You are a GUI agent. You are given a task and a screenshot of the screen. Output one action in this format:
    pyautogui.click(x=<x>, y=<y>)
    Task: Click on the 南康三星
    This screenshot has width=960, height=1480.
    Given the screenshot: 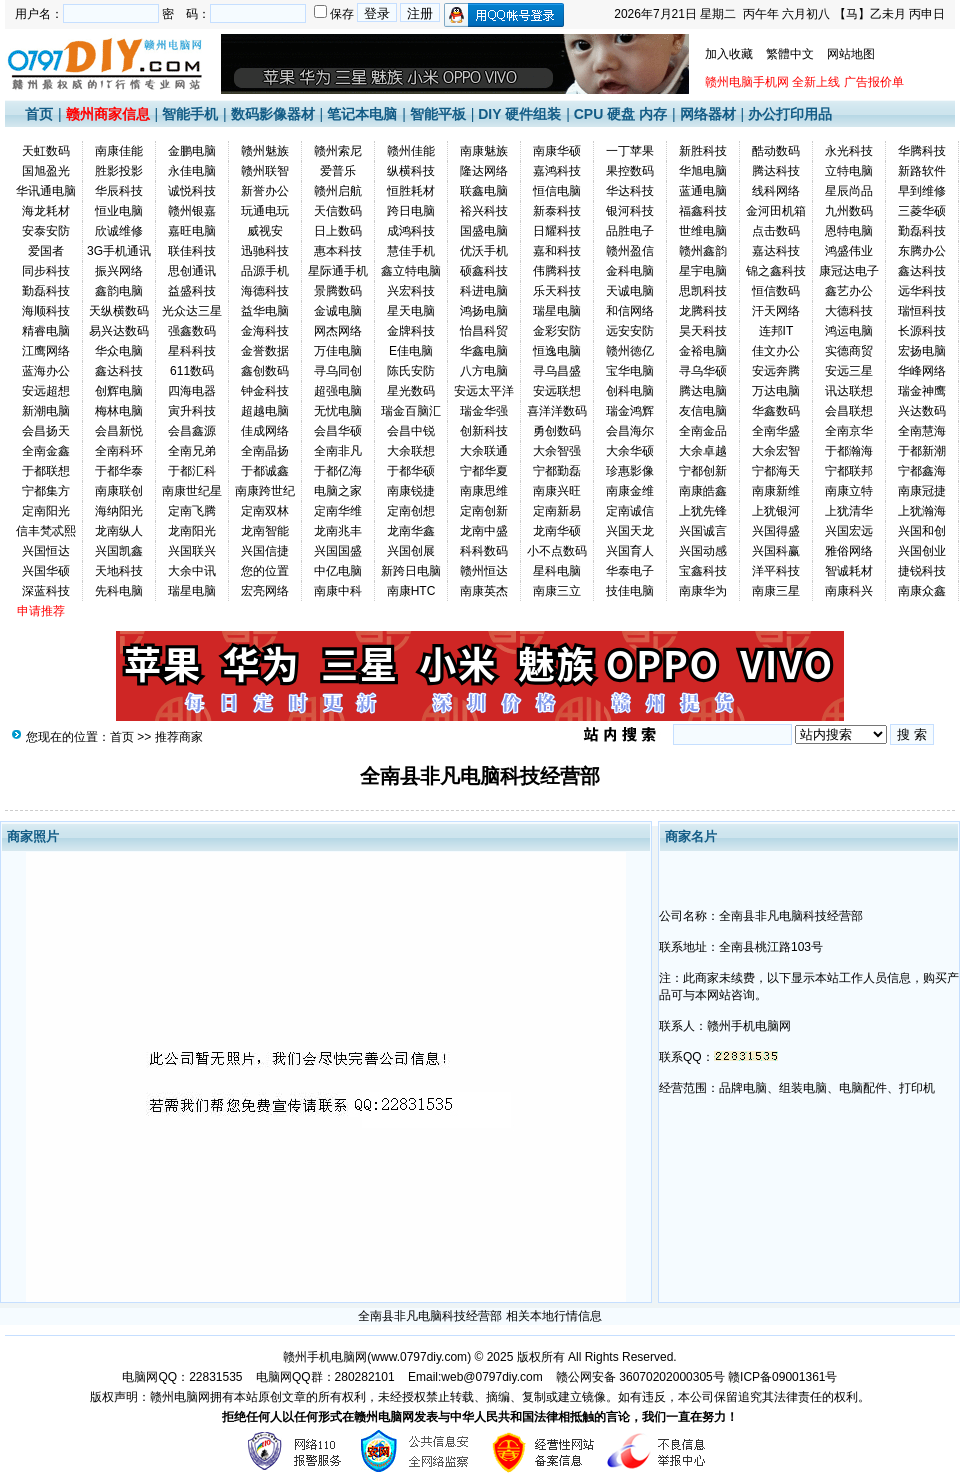 What is the action you would take?
    pyautogui.click(x=776, y=591)
    